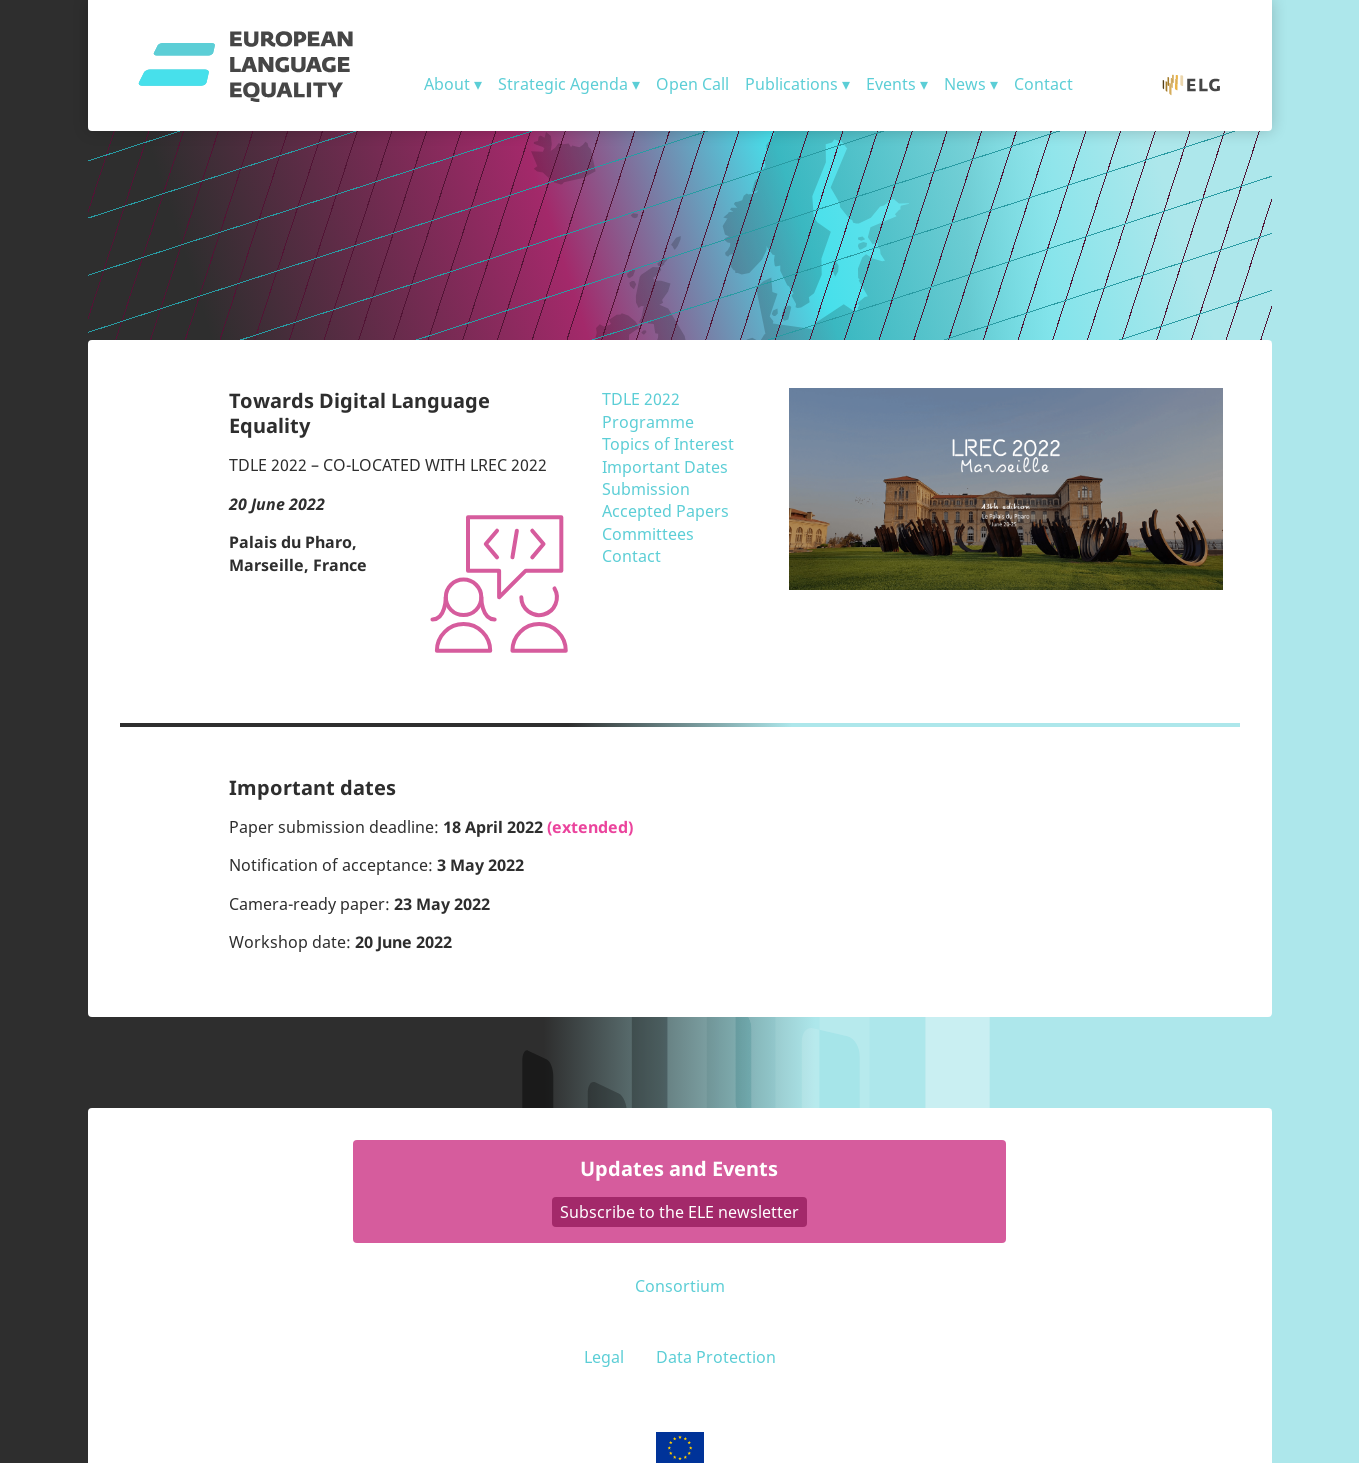 The image size is (1359, 1463). Describe the element at coordinates (680, 1286) in the screenshot. I see `Consortium` at that location.